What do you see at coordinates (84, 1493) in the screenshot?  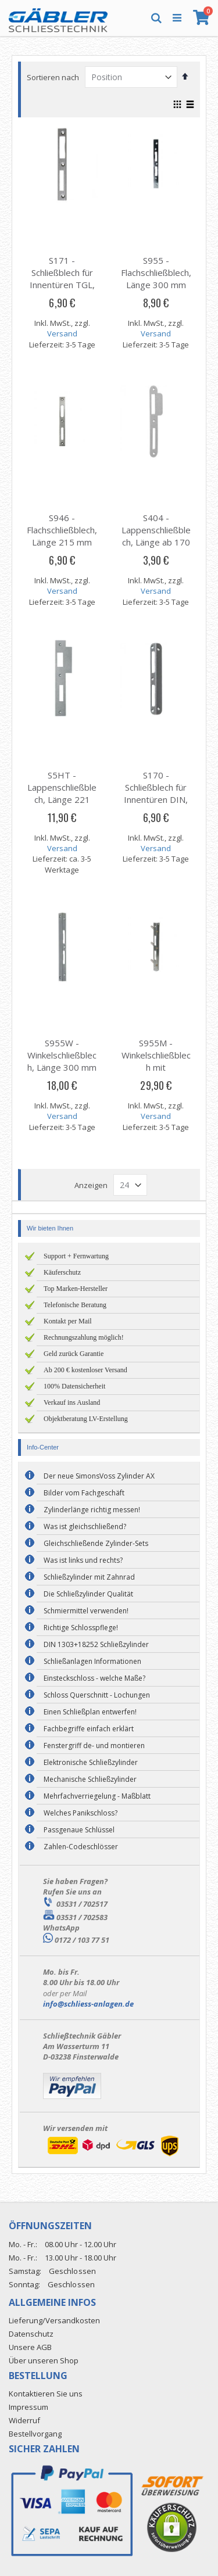 I see `Bilder vom Fachgeschäft` at bounding box center [84, 1493].